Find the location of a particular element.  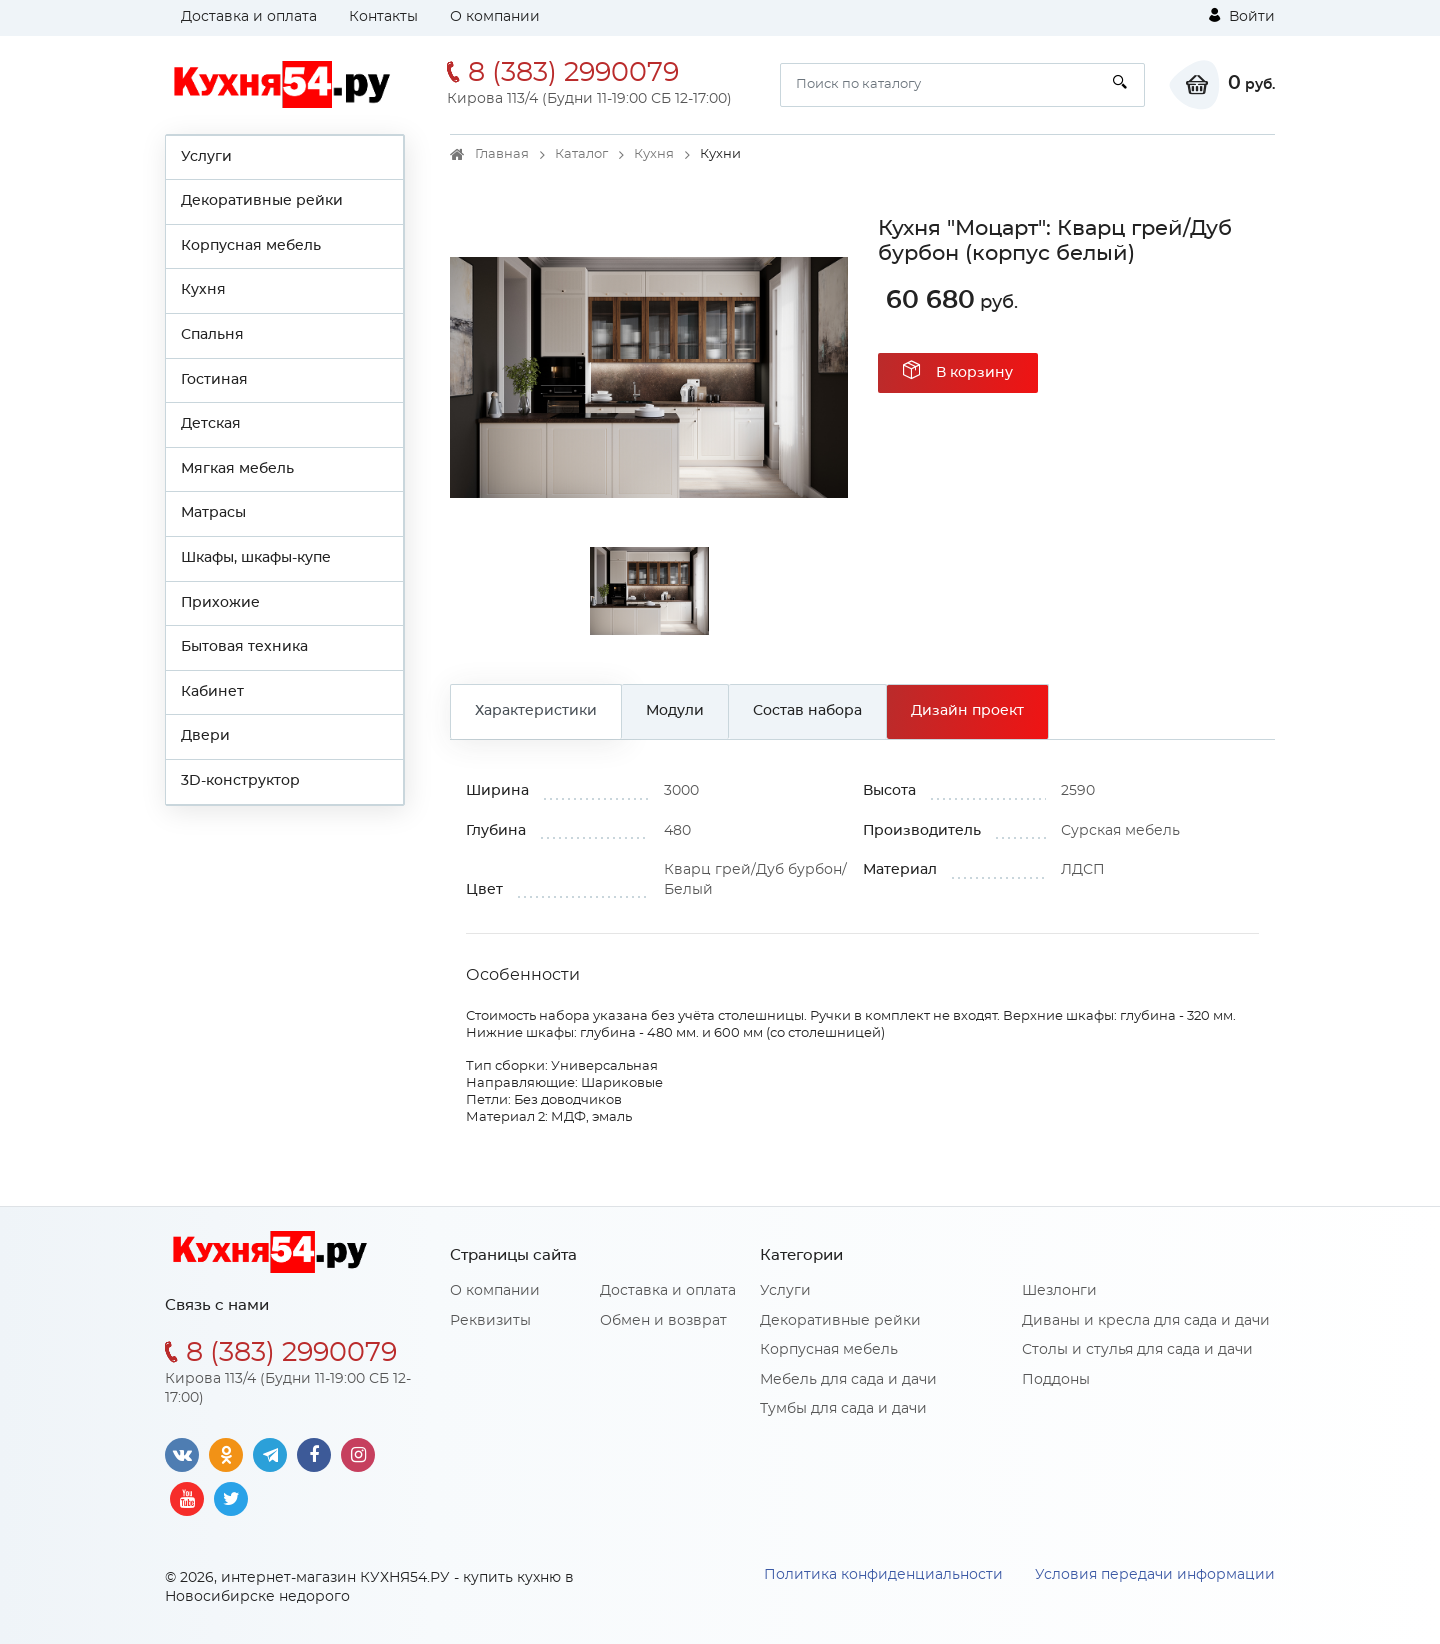

Кабинет is located at coordinates (212, 692).